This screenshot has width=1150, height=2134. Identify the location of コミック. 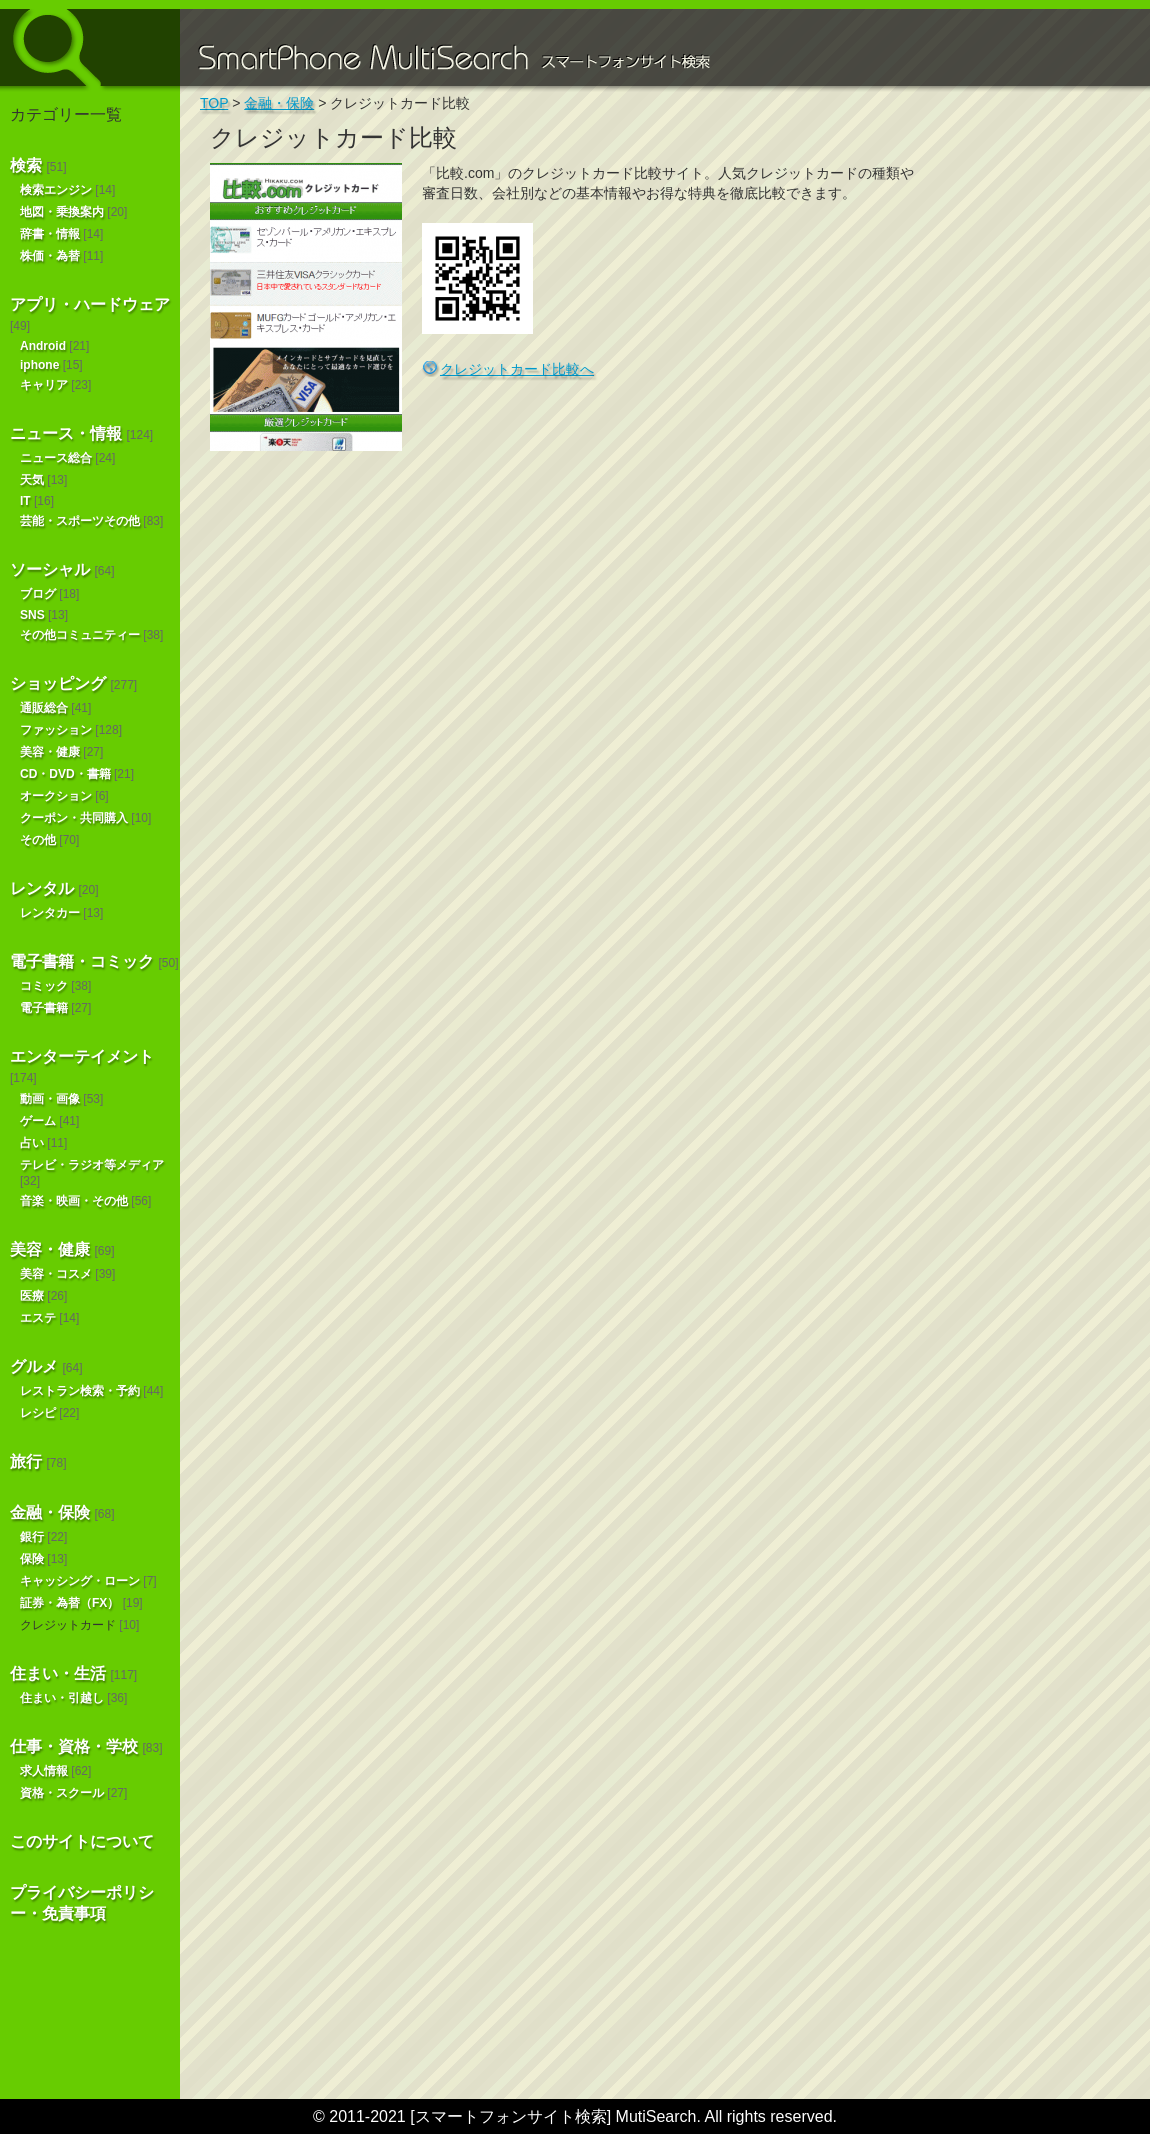
(44, 986).